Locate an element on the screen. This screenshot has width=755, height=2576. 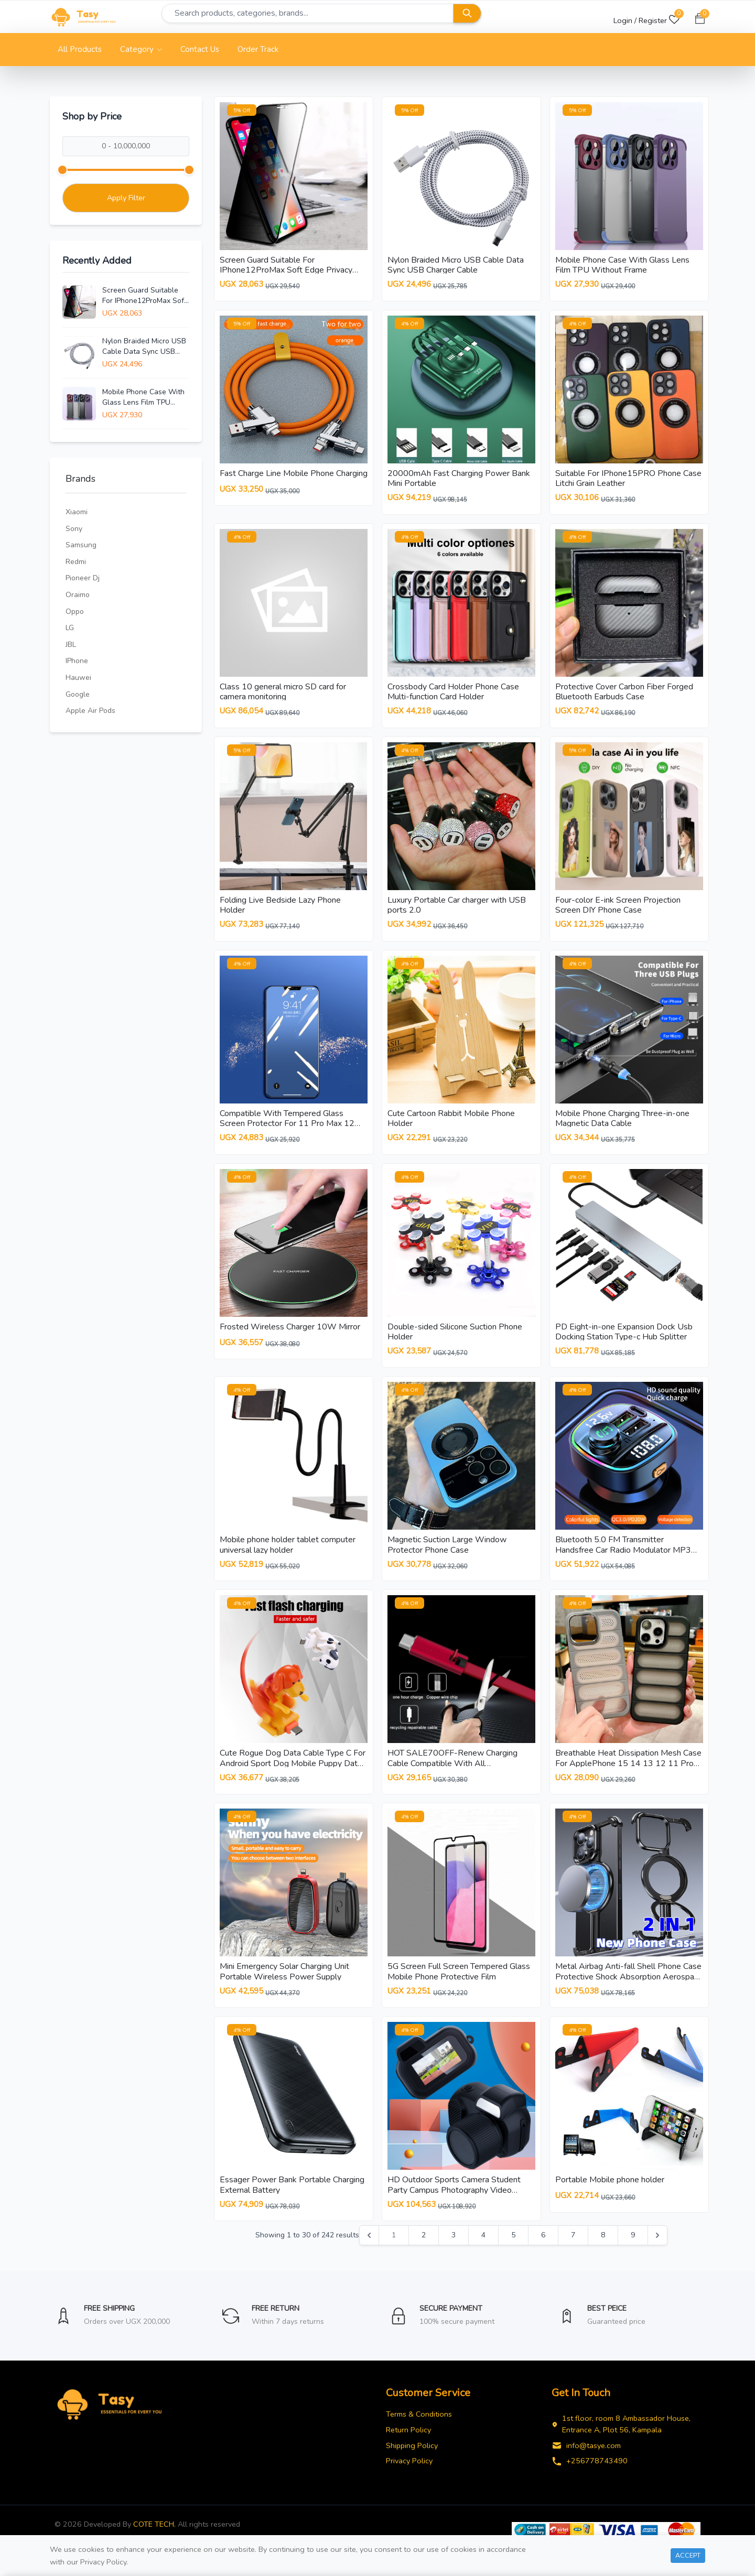
Cute Rogue Dog Data Cable Type C For Android Sport Dog Mobile Puppy Data Cable Phone Charging Cable is located at coordinates (292, 1777).